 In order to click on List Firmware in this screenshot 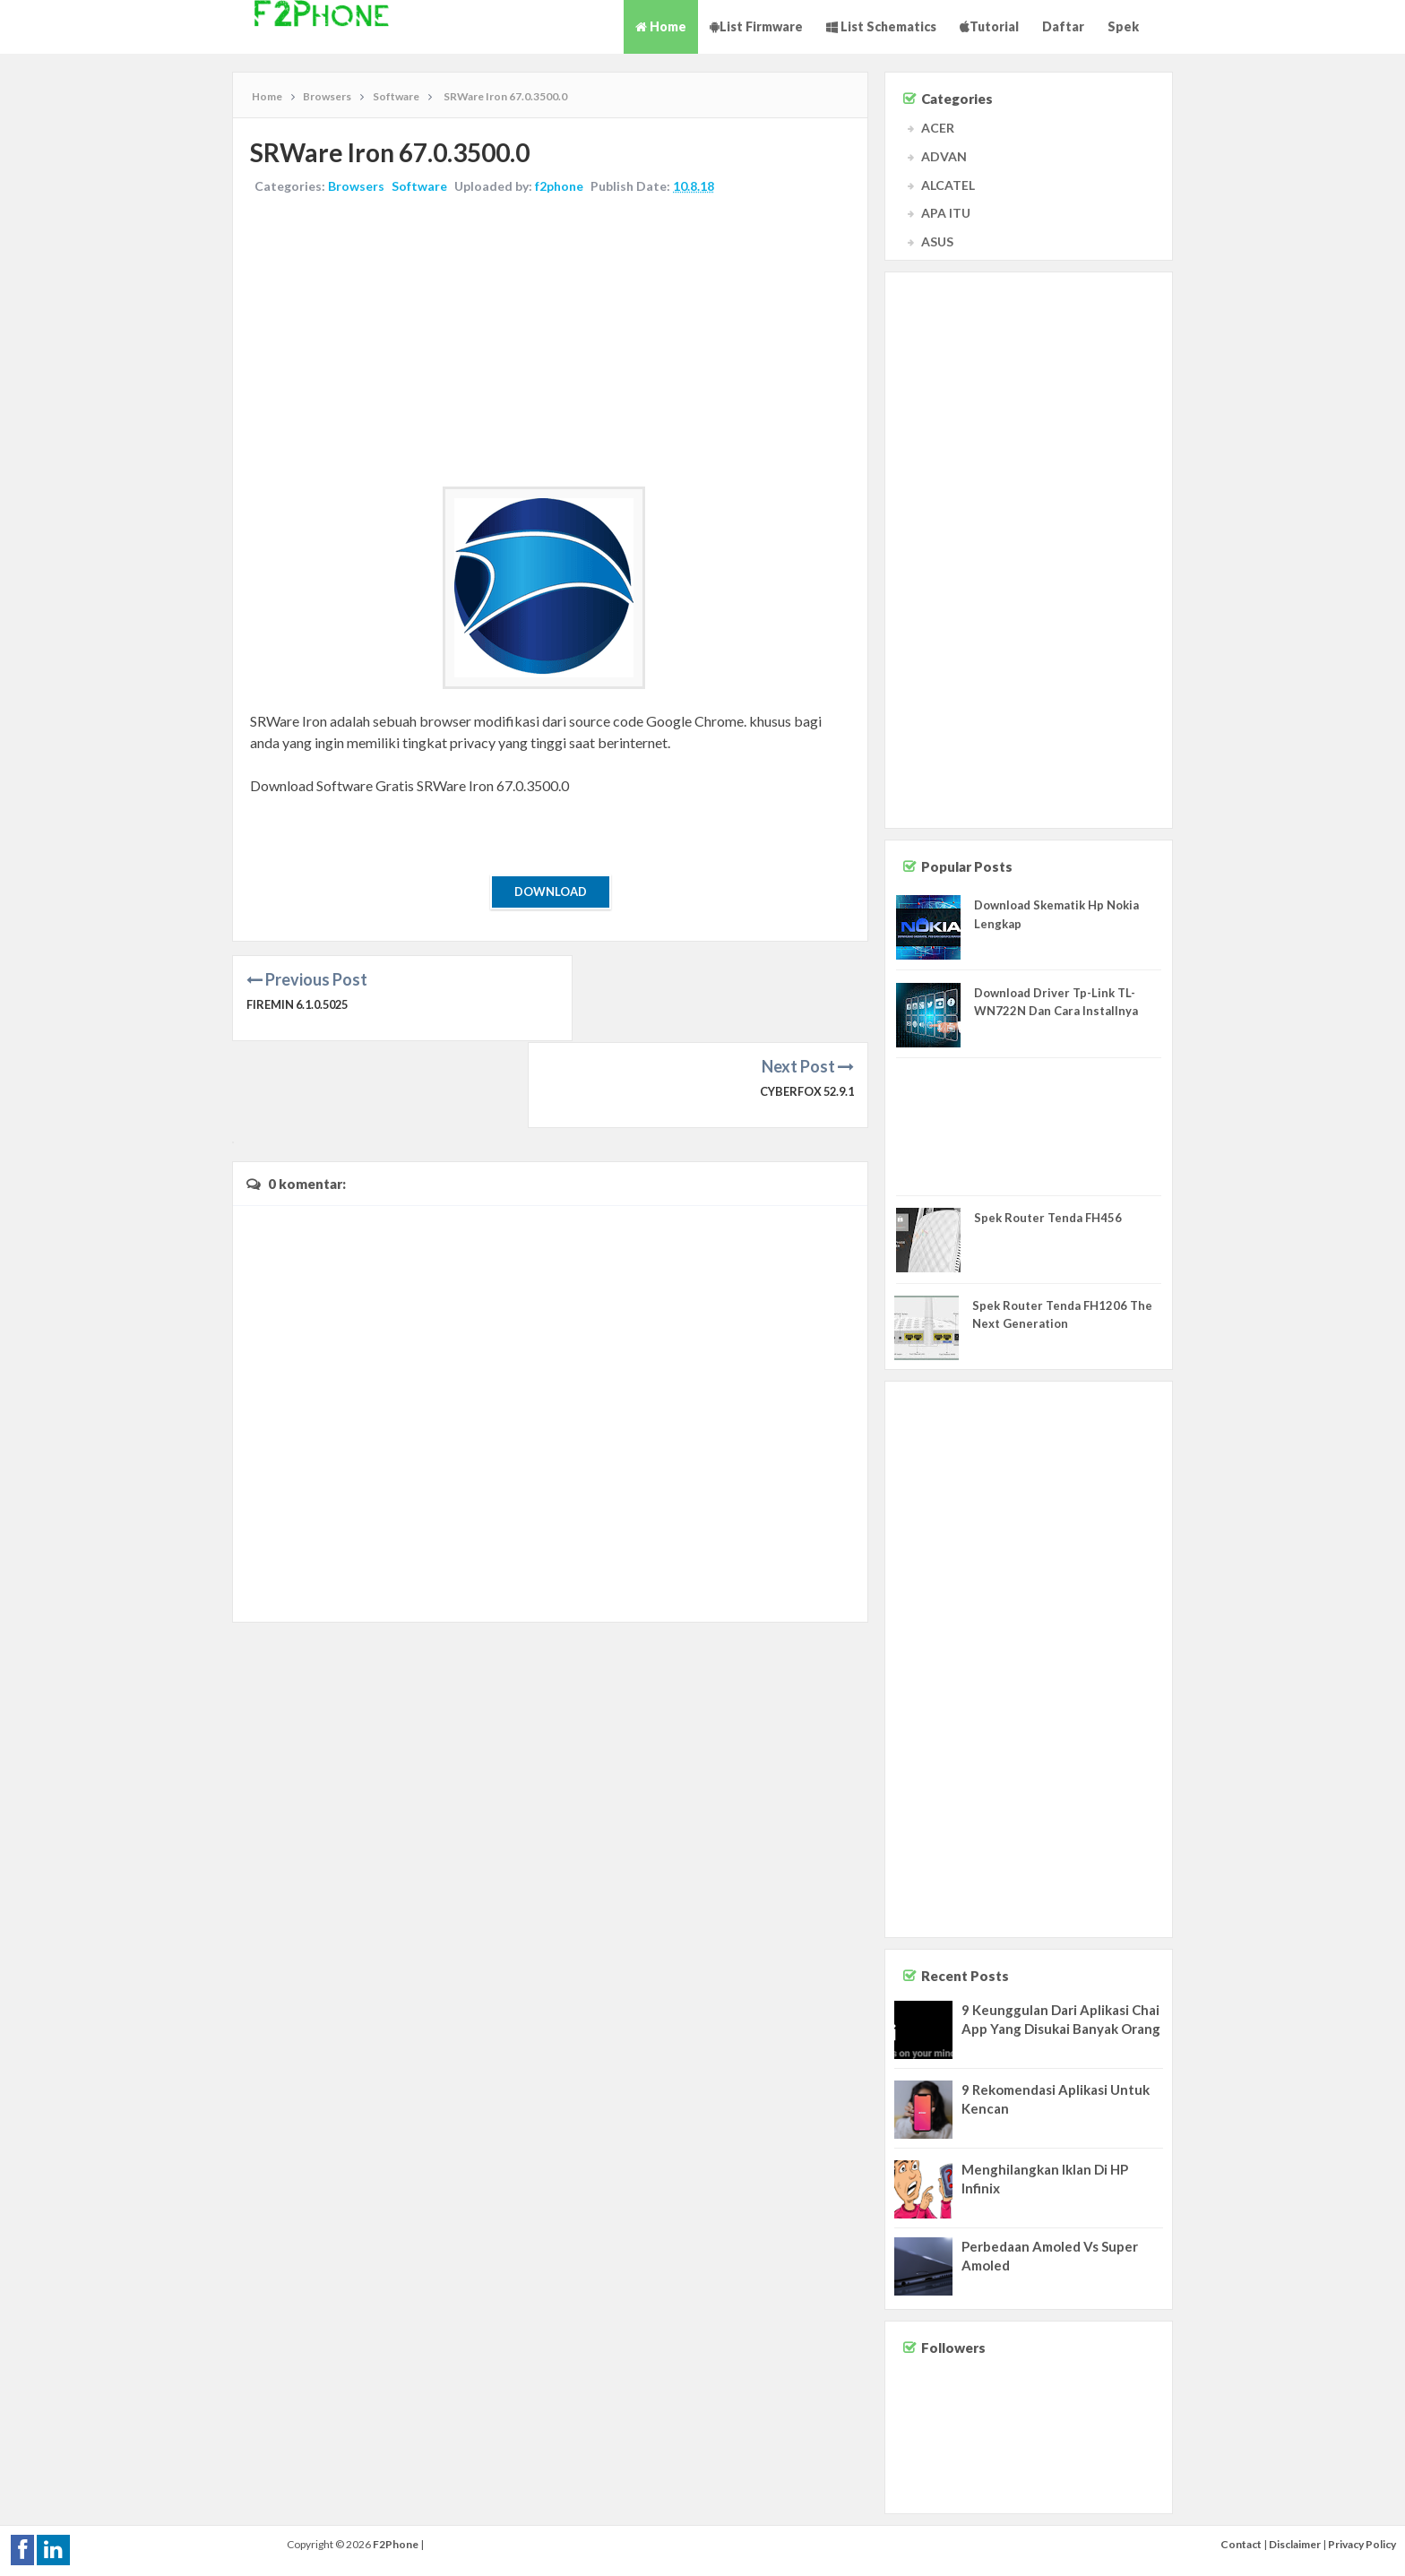, I will do `click(756, 26)`.